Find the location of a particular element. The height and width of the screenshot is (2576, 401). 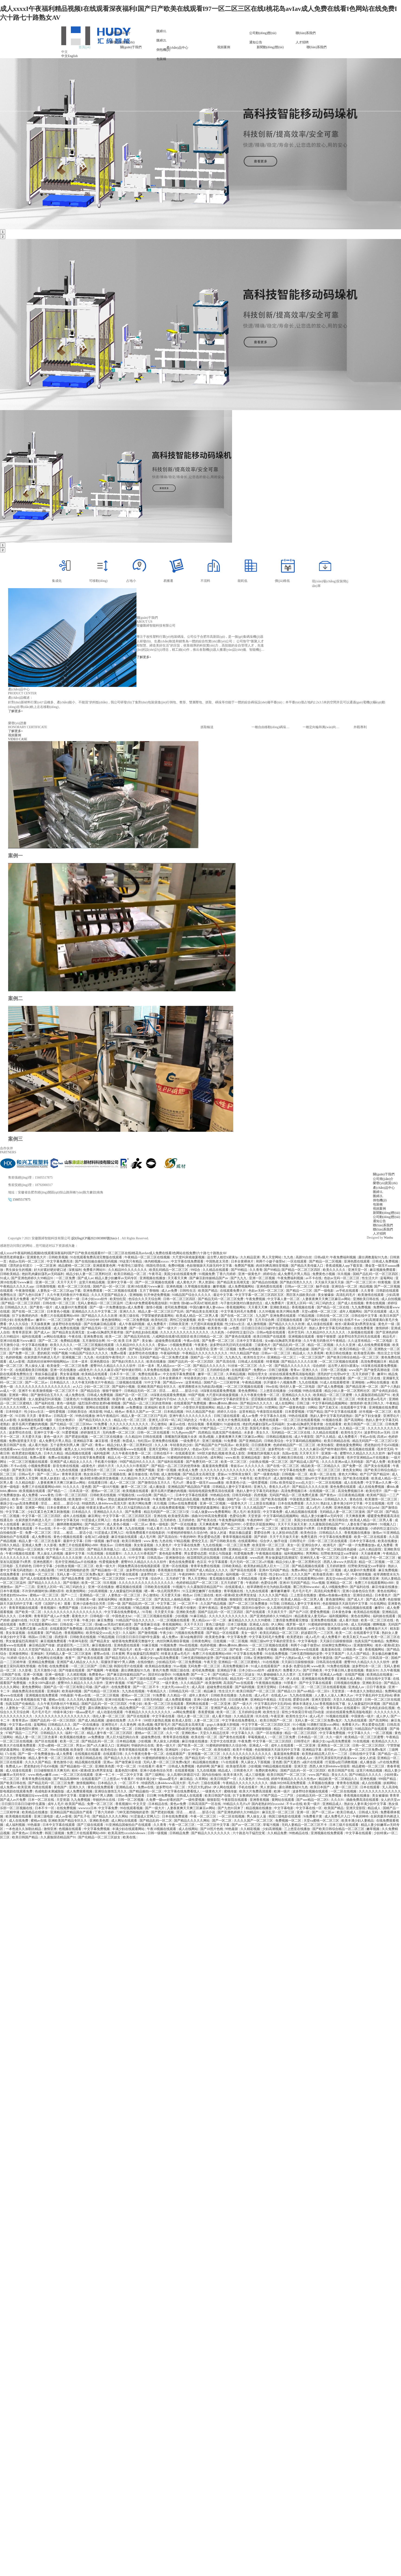

亚洲熟女一区二区三区 is located at coordinates (334, 1745).